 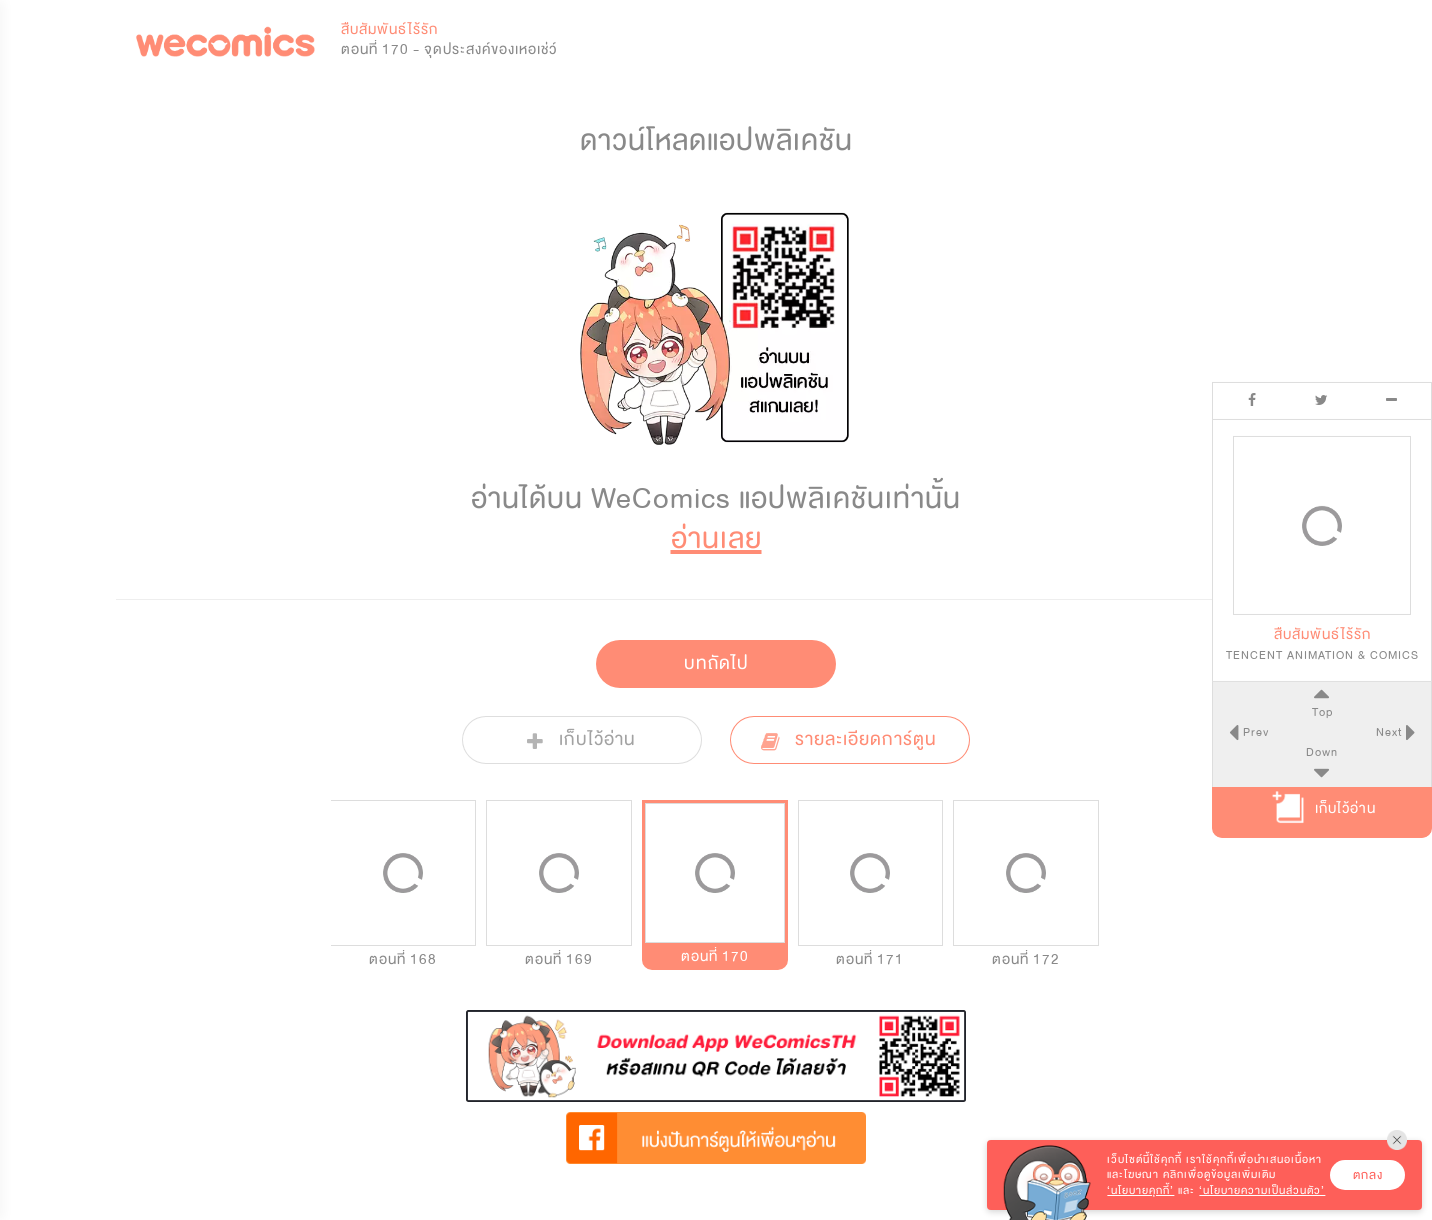 I want to click on อ่านเลย, so click(x=716, y=538).